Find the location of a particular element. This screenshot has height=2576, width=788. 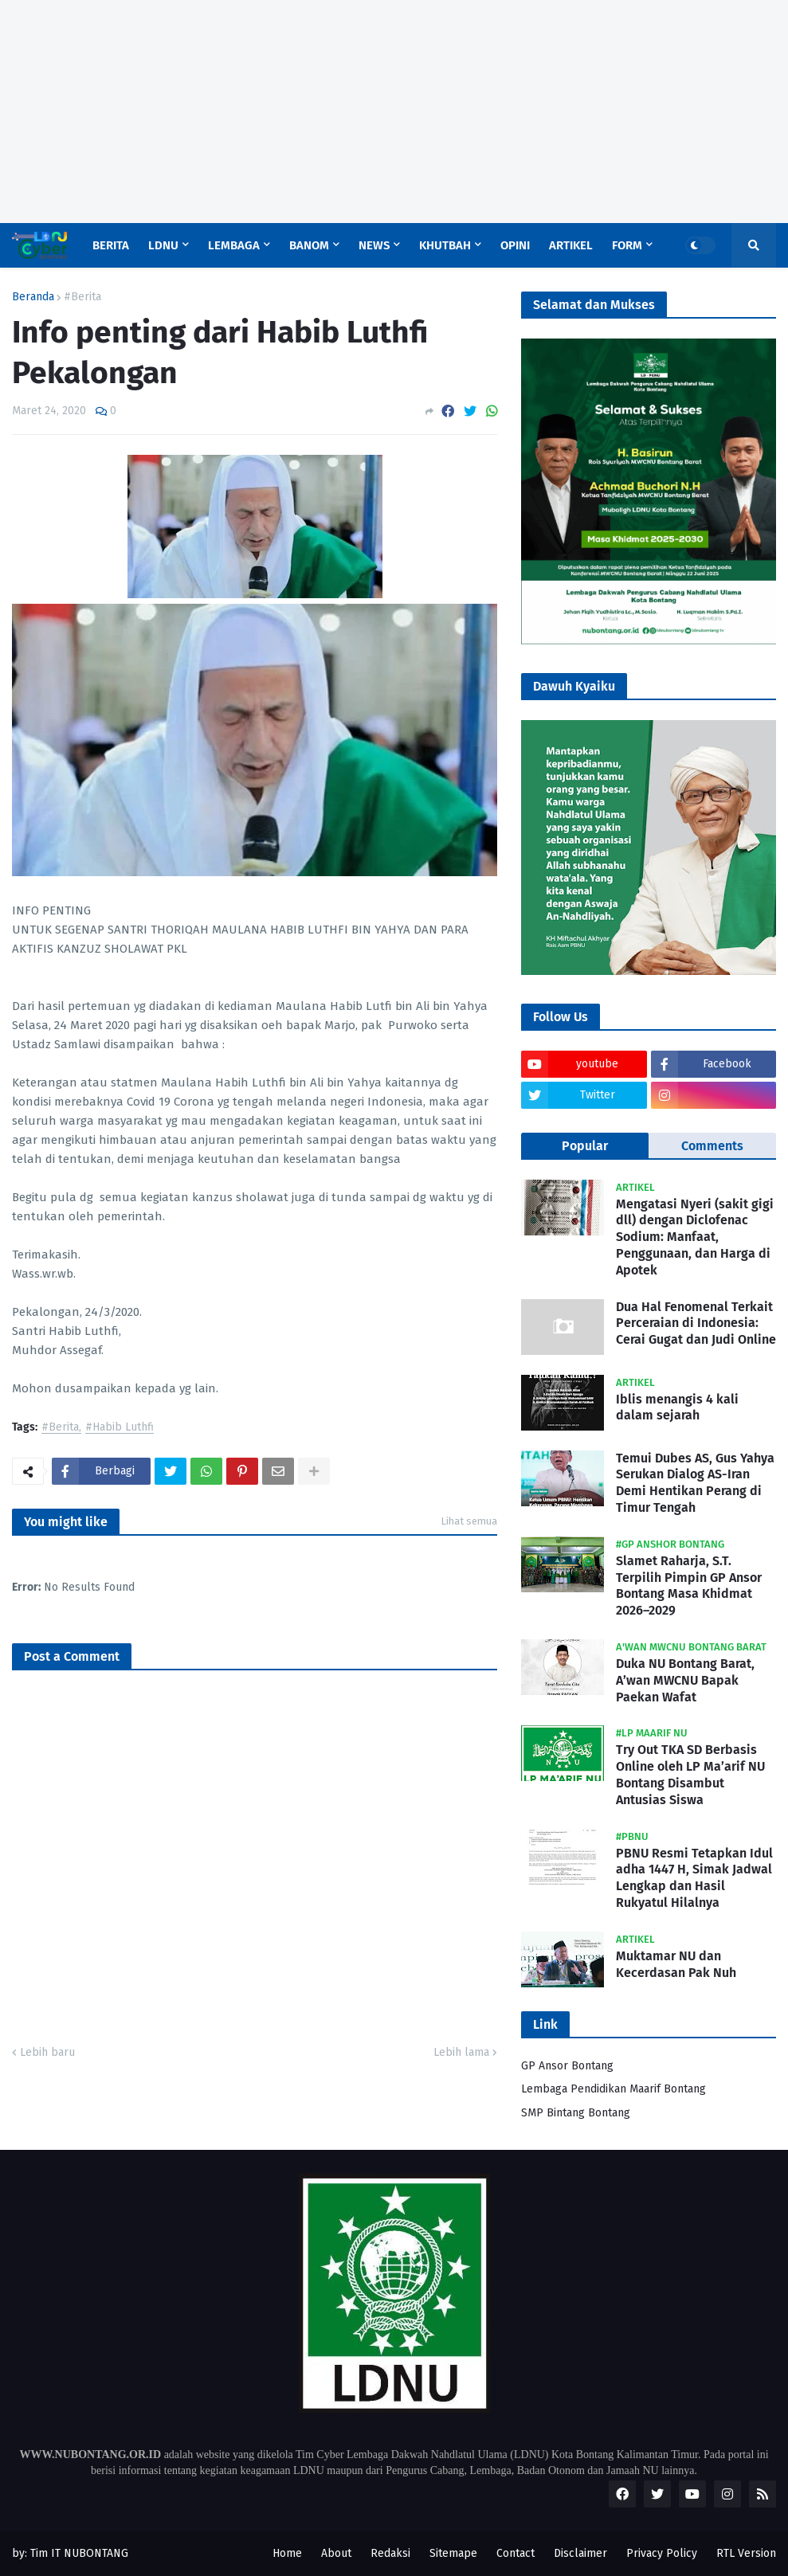

About is located at coordinates (336, 2553).